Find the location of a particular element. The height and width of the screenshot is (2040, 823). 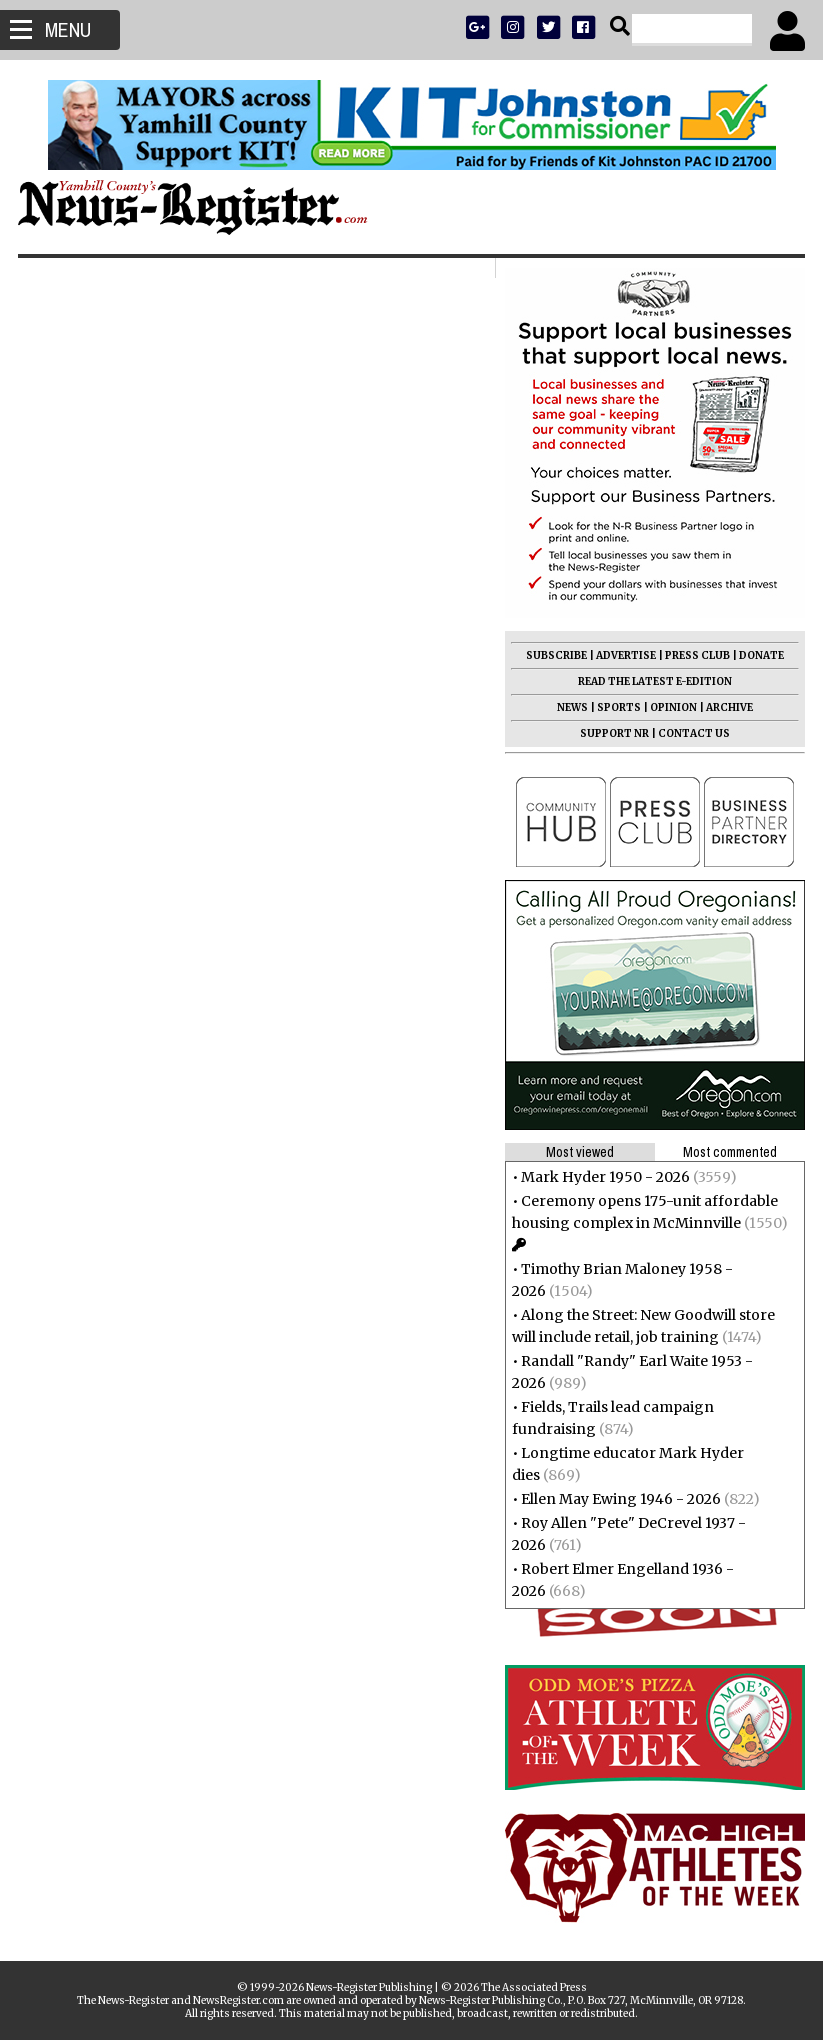

CONTACT US is located at coordinates (692, 733).